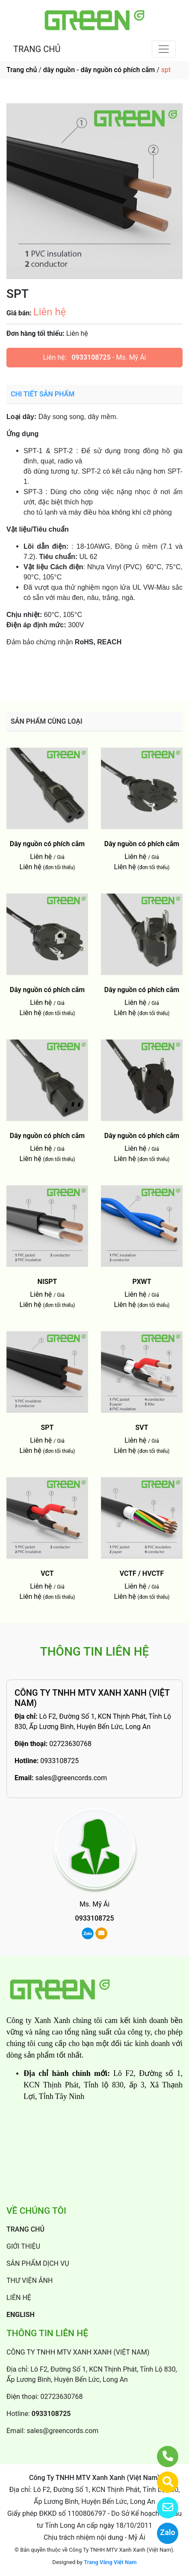  I want to click on THƯ VIỆN ẢNH, so click(29, 2280).